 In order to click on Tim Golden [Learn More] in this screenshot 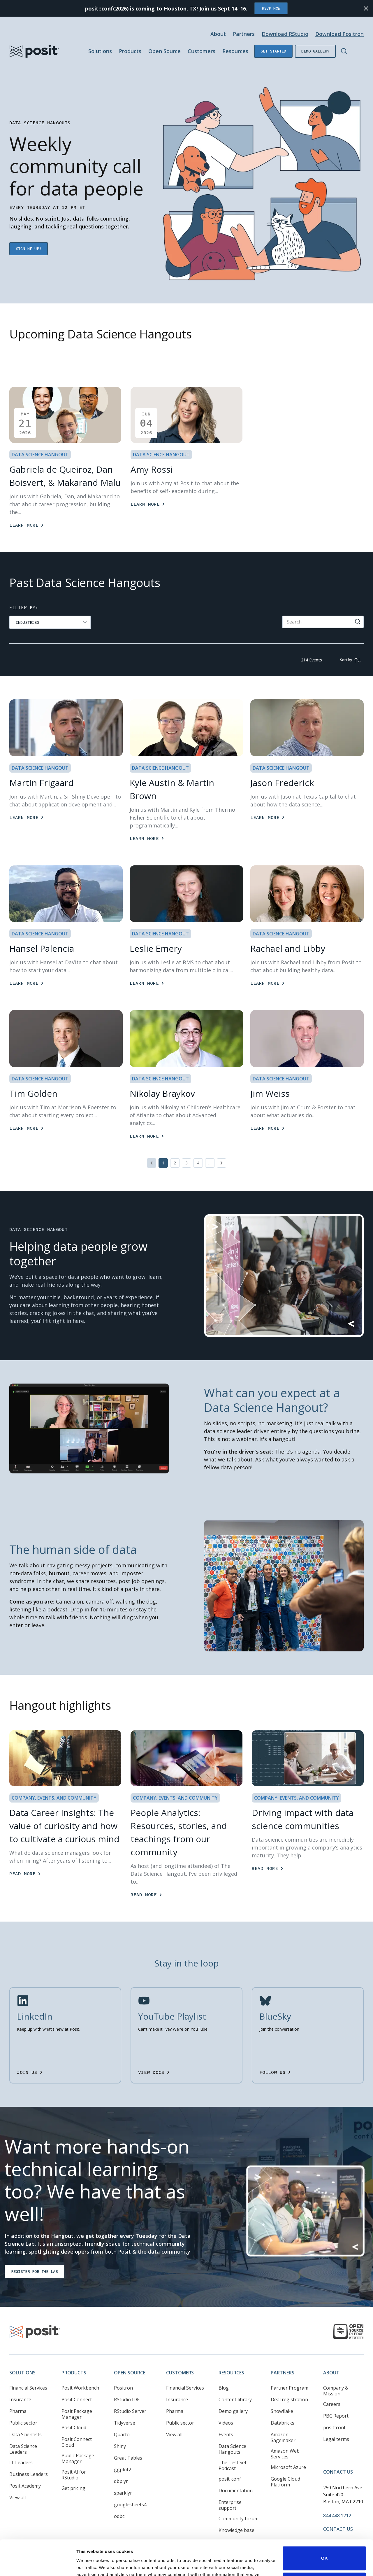, I will do `click(33, 1093)`.